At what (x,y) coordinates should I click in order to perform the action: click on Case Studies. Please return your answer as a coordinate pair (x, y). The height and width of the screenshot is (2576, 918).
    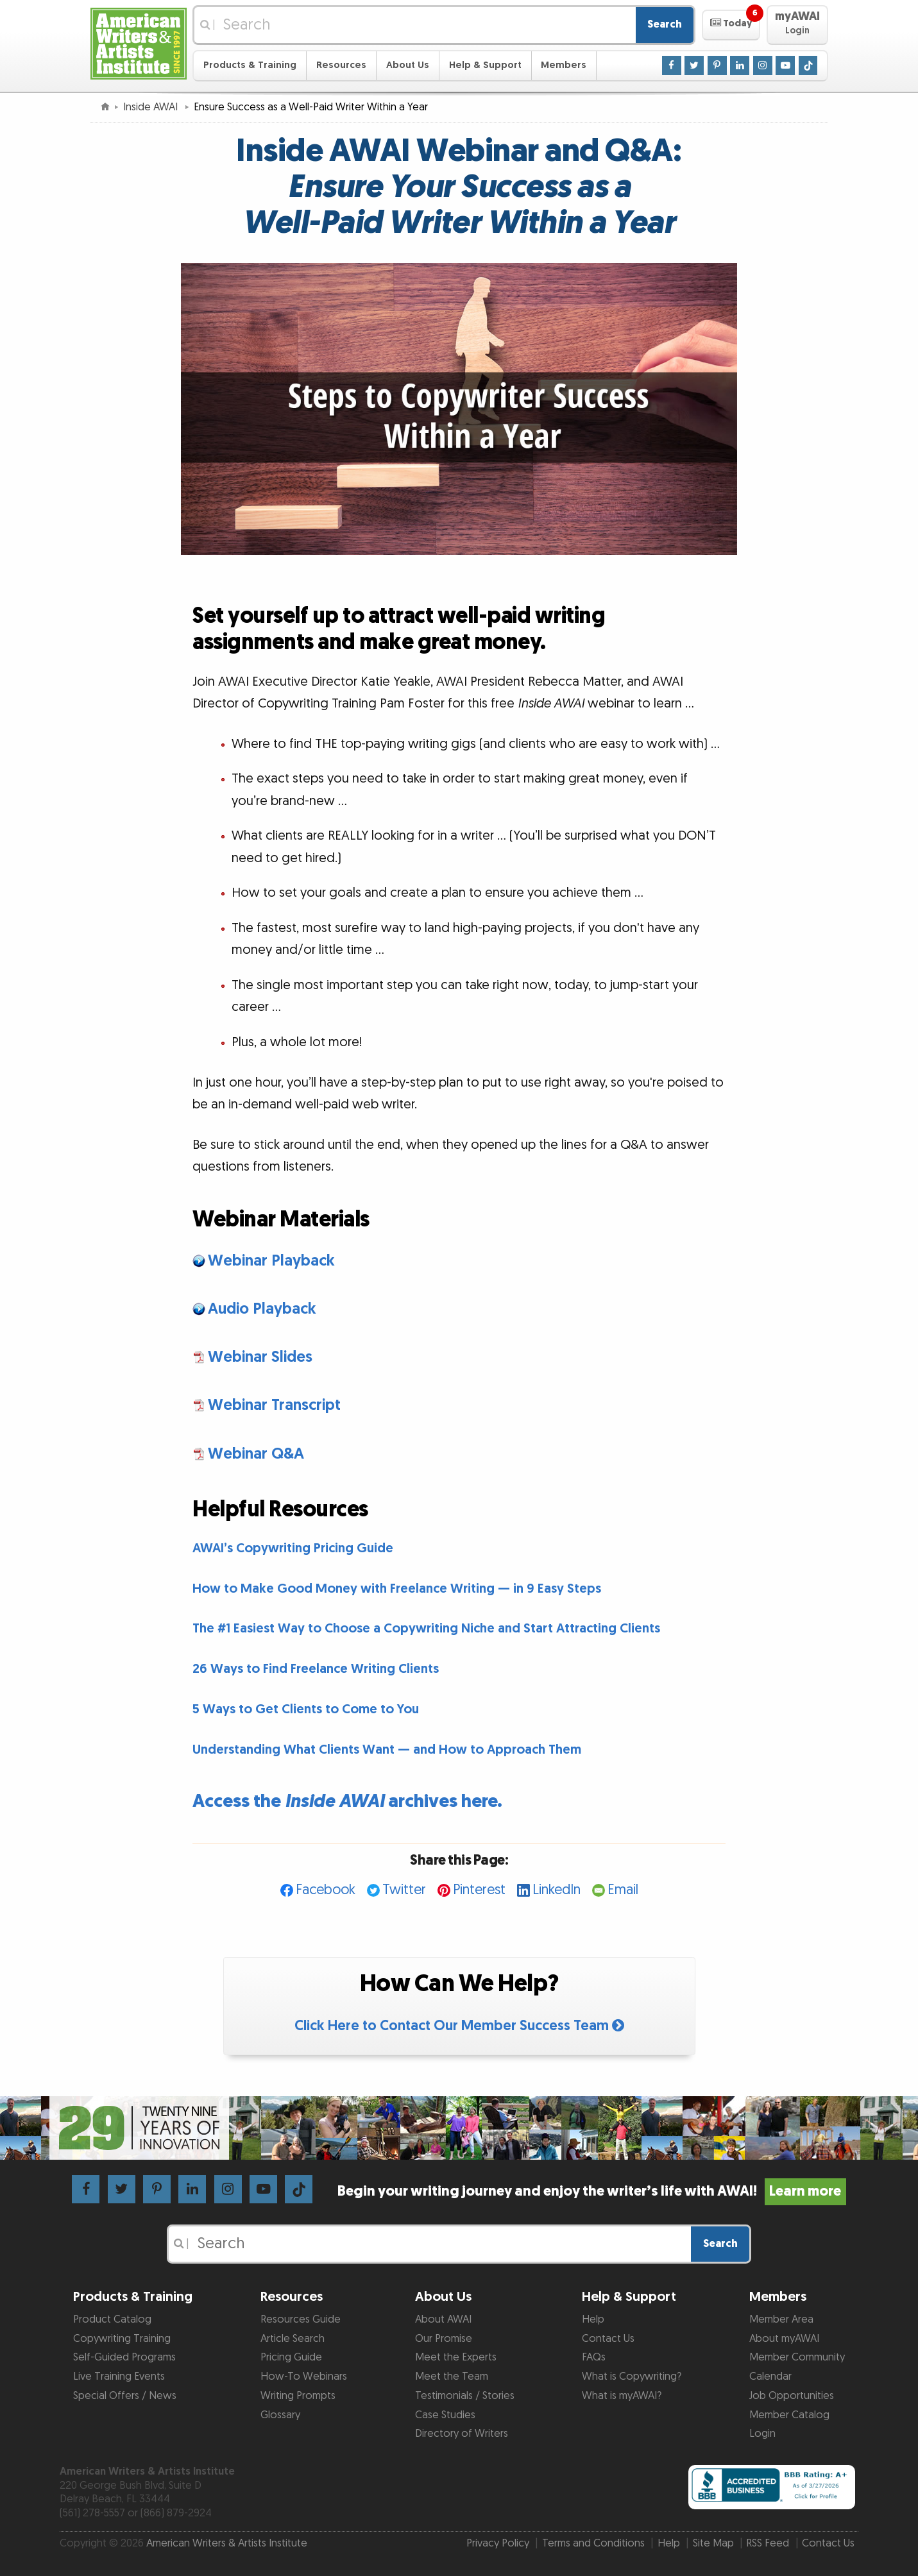
    Looking at the image, I should click on (445, 2415).